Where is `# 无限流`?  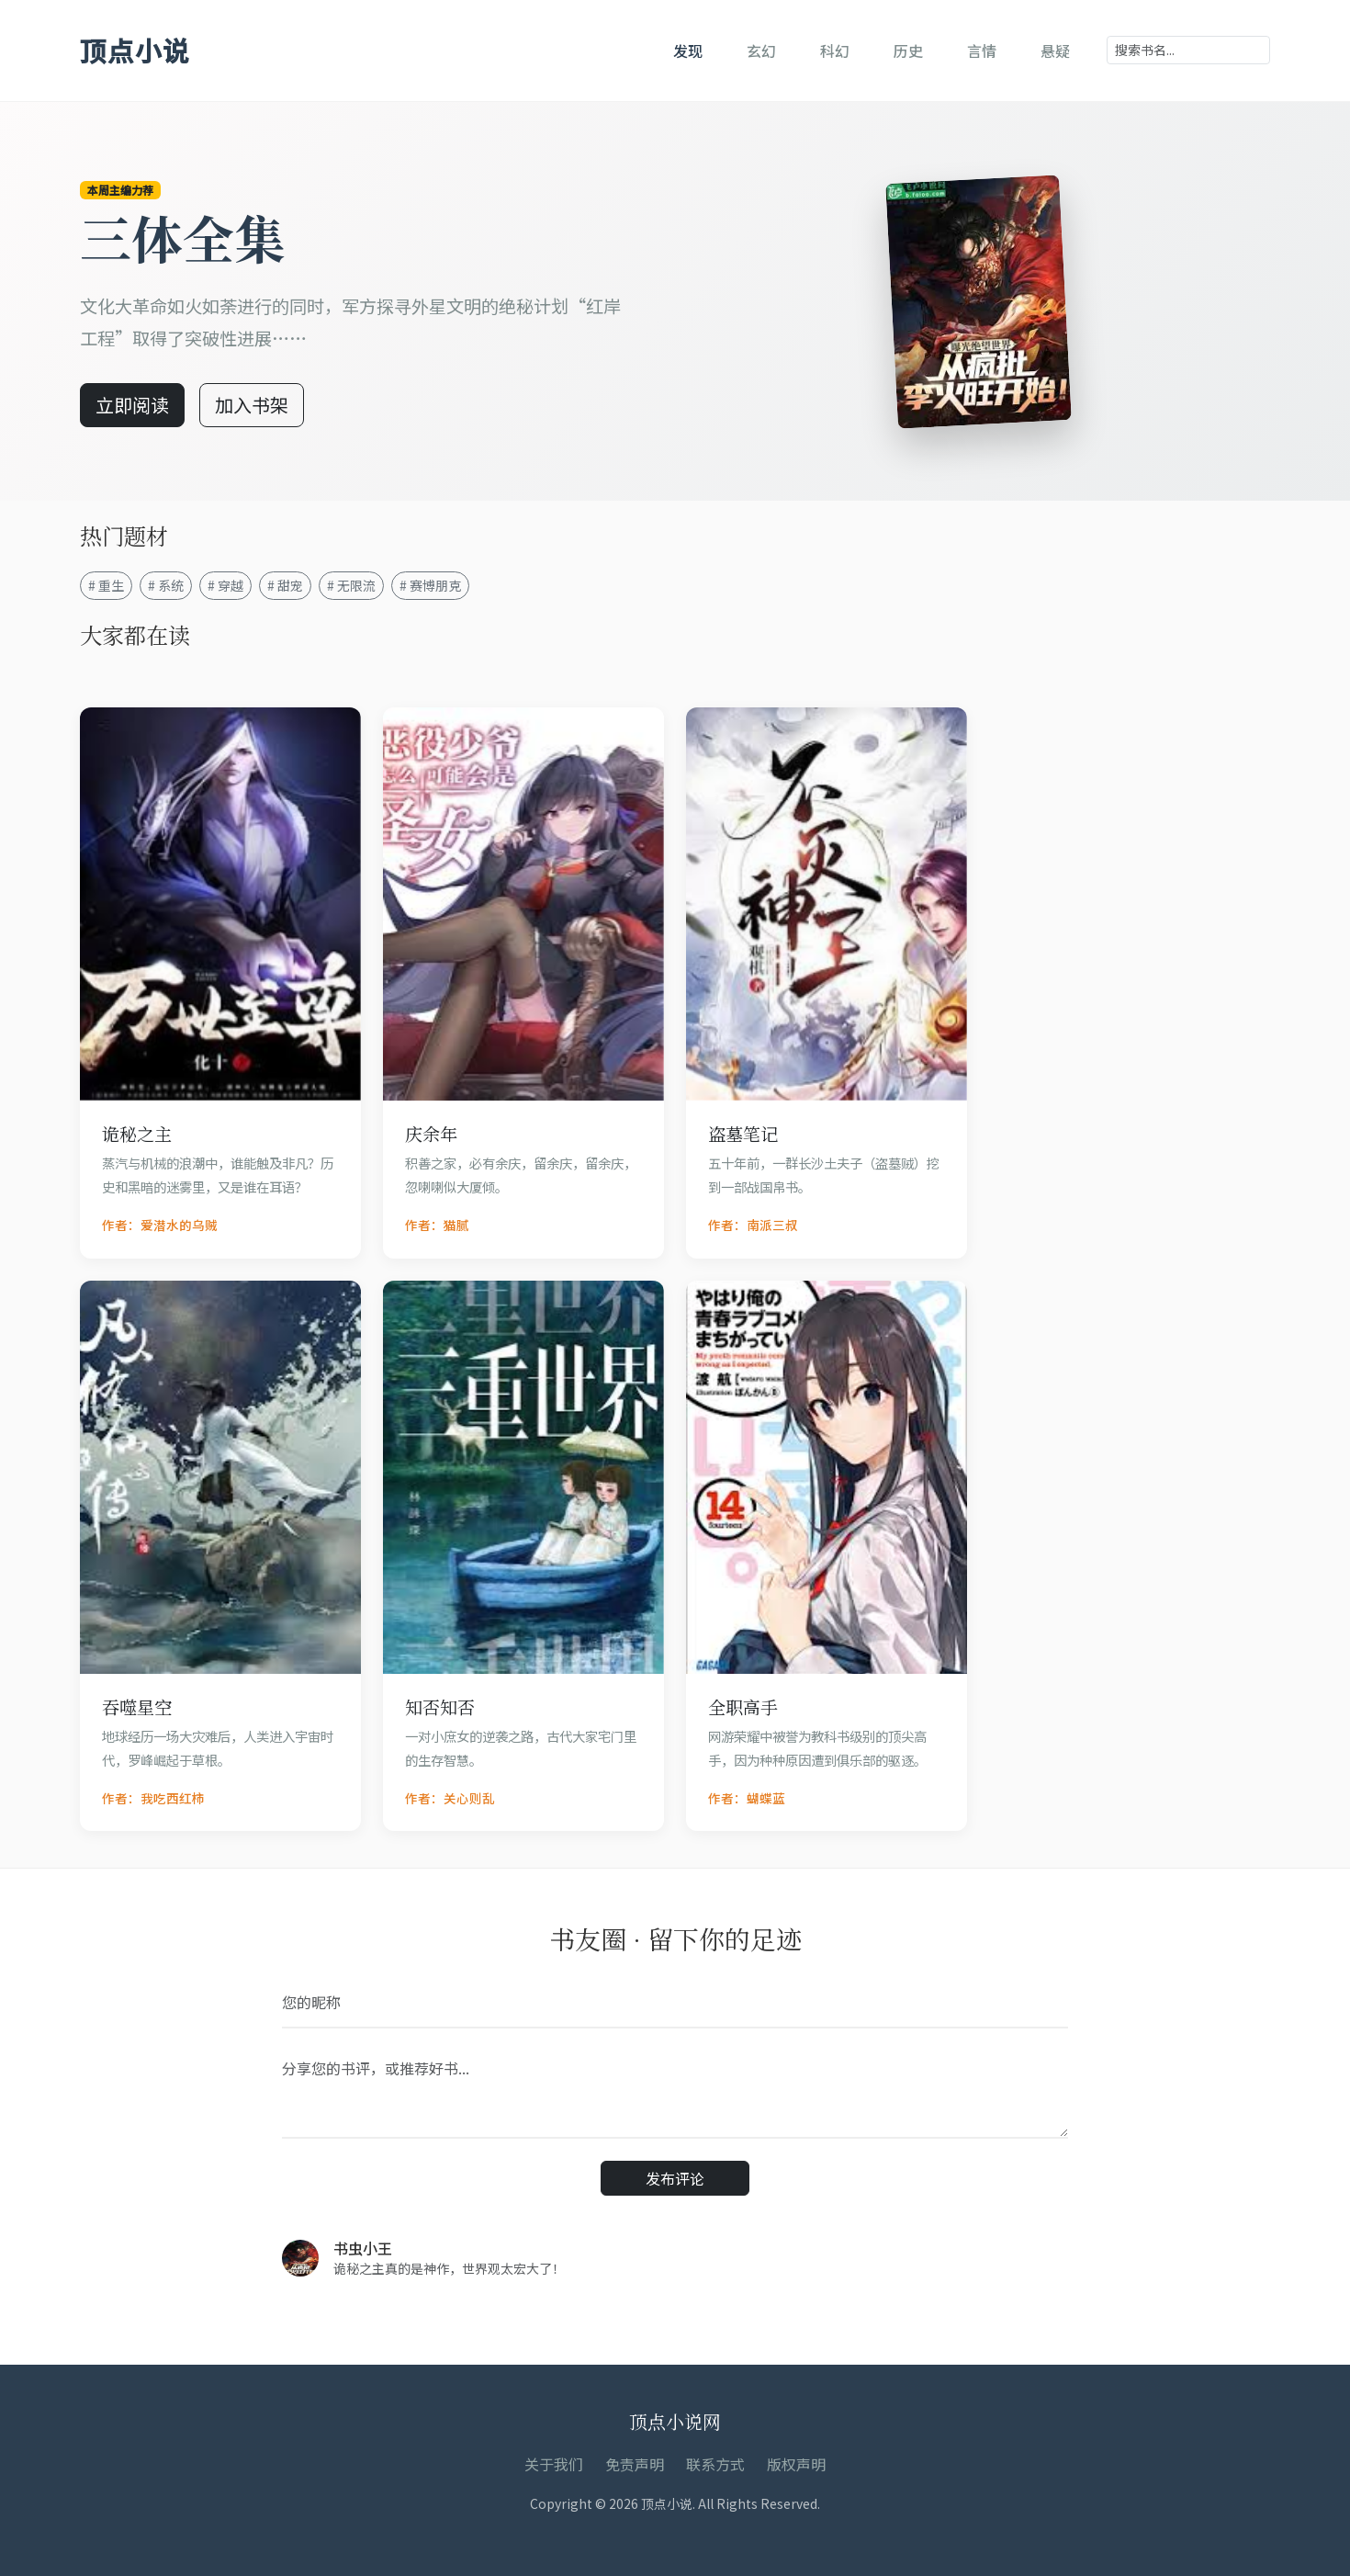 # 无限流 is located at coordinates (351, 585).